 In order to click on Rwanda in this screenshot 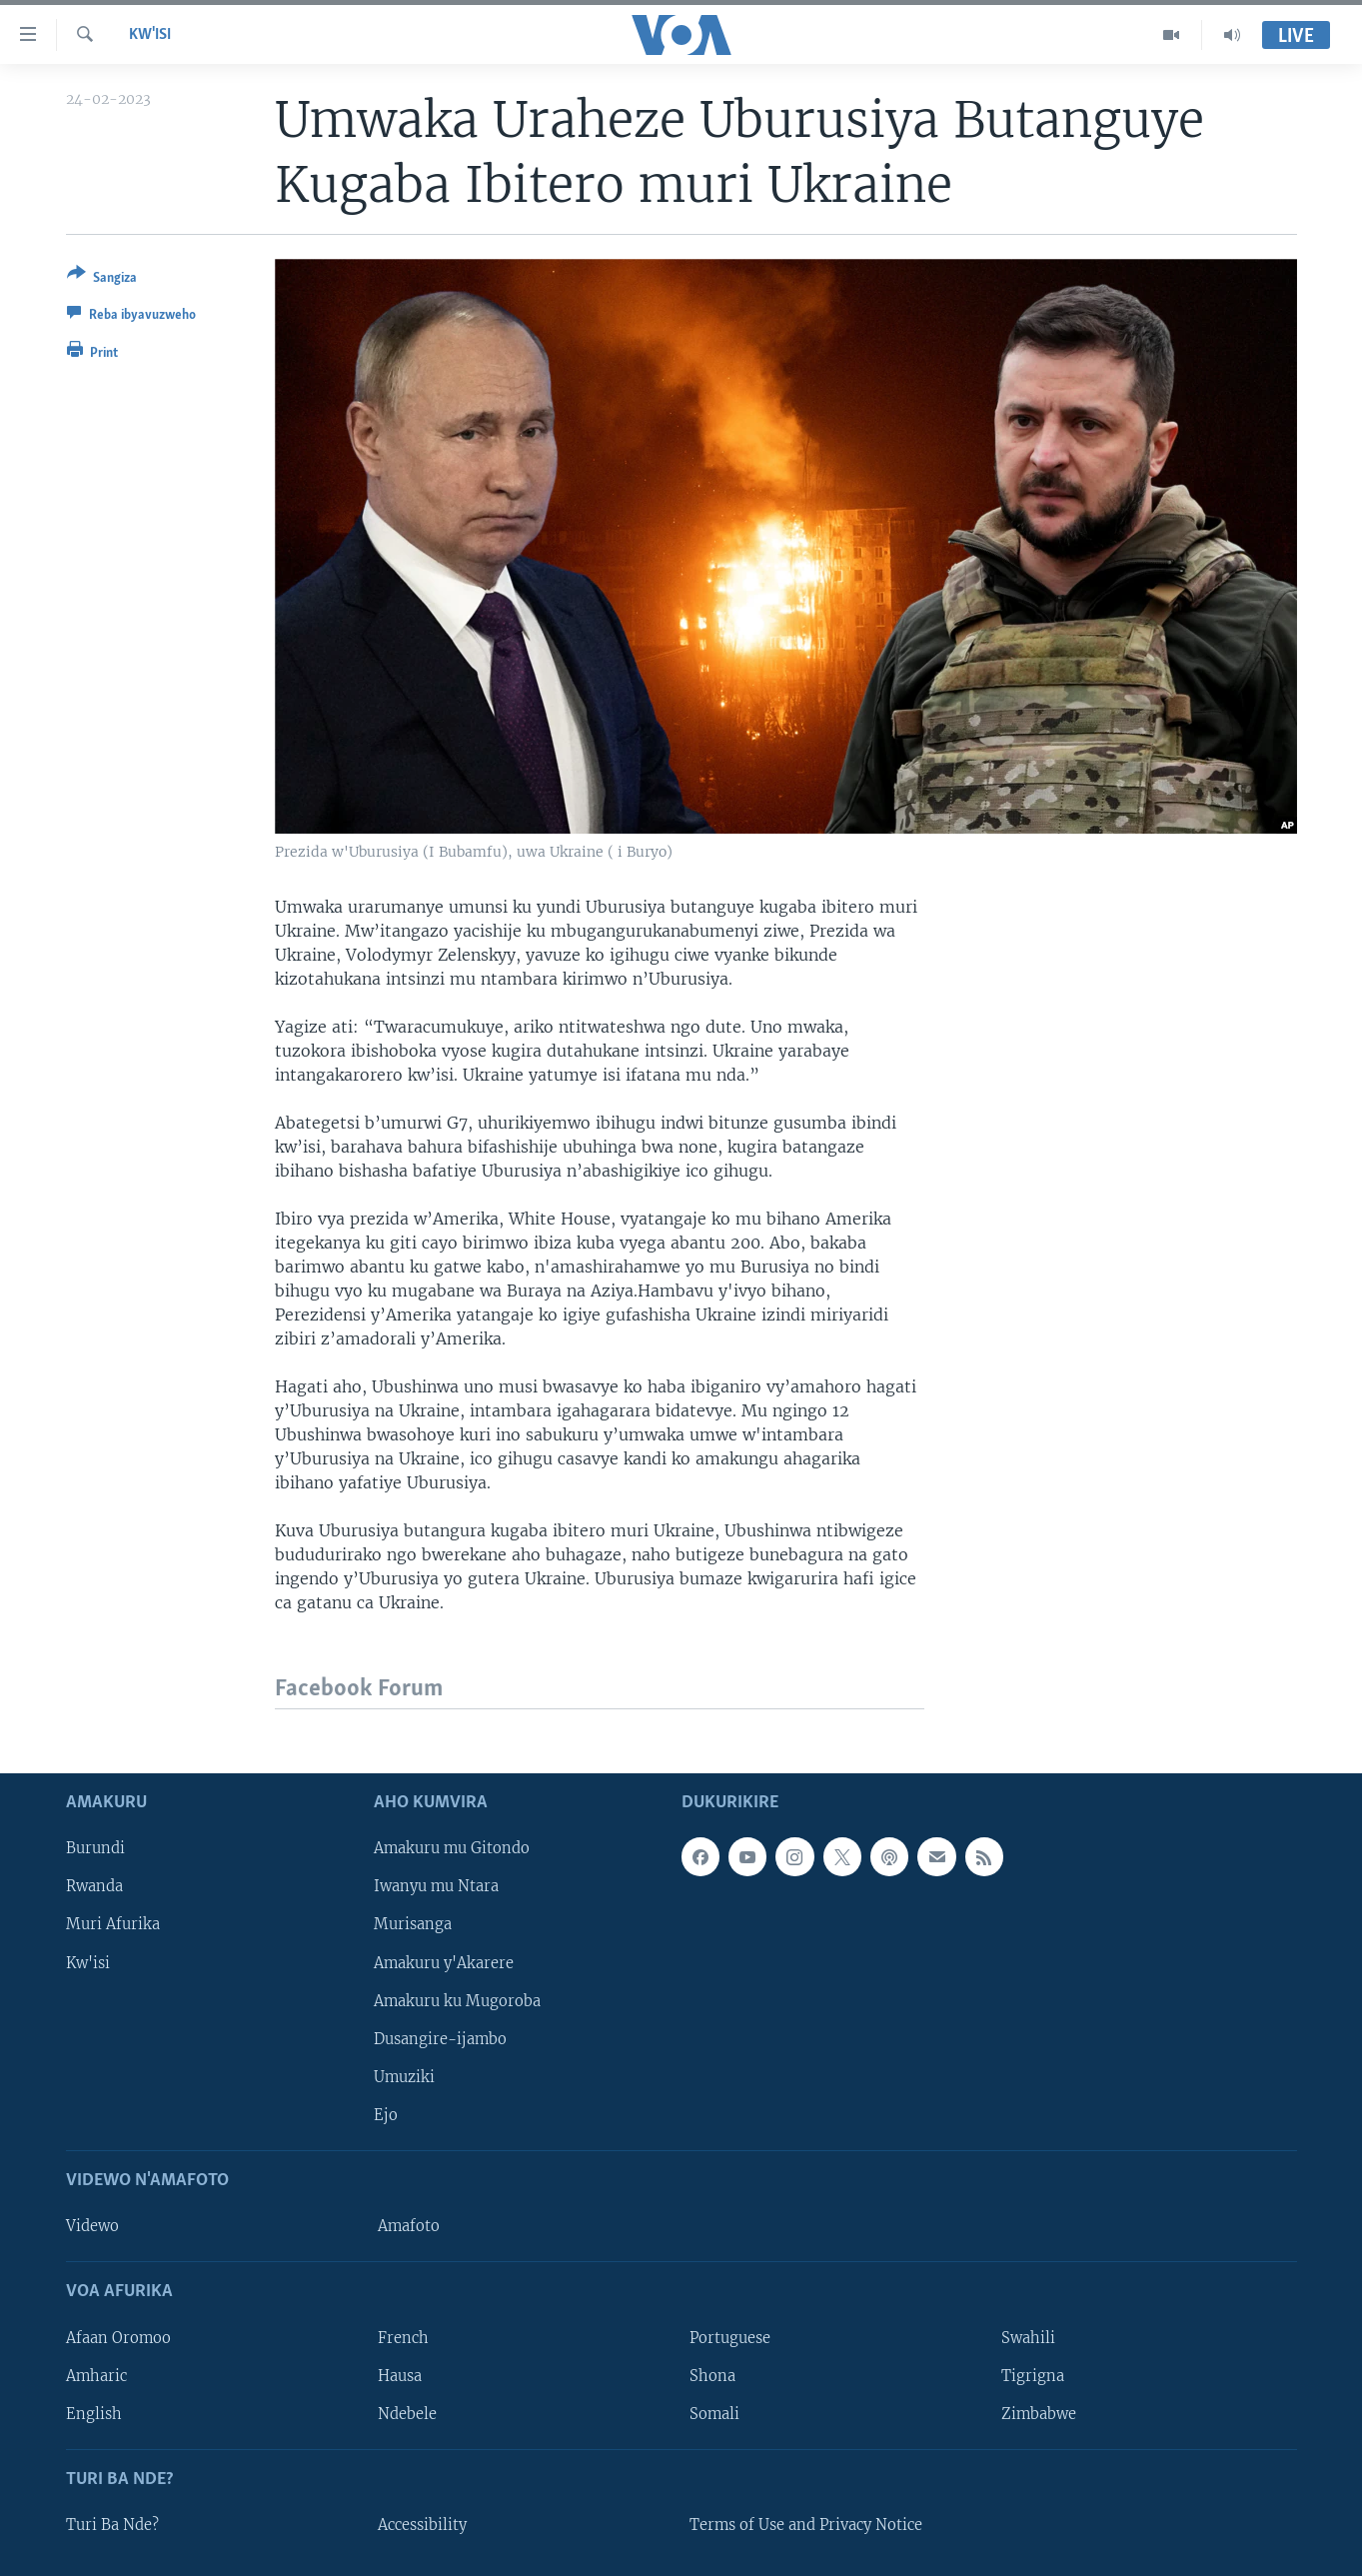, I will do `click(94, 1886)`.